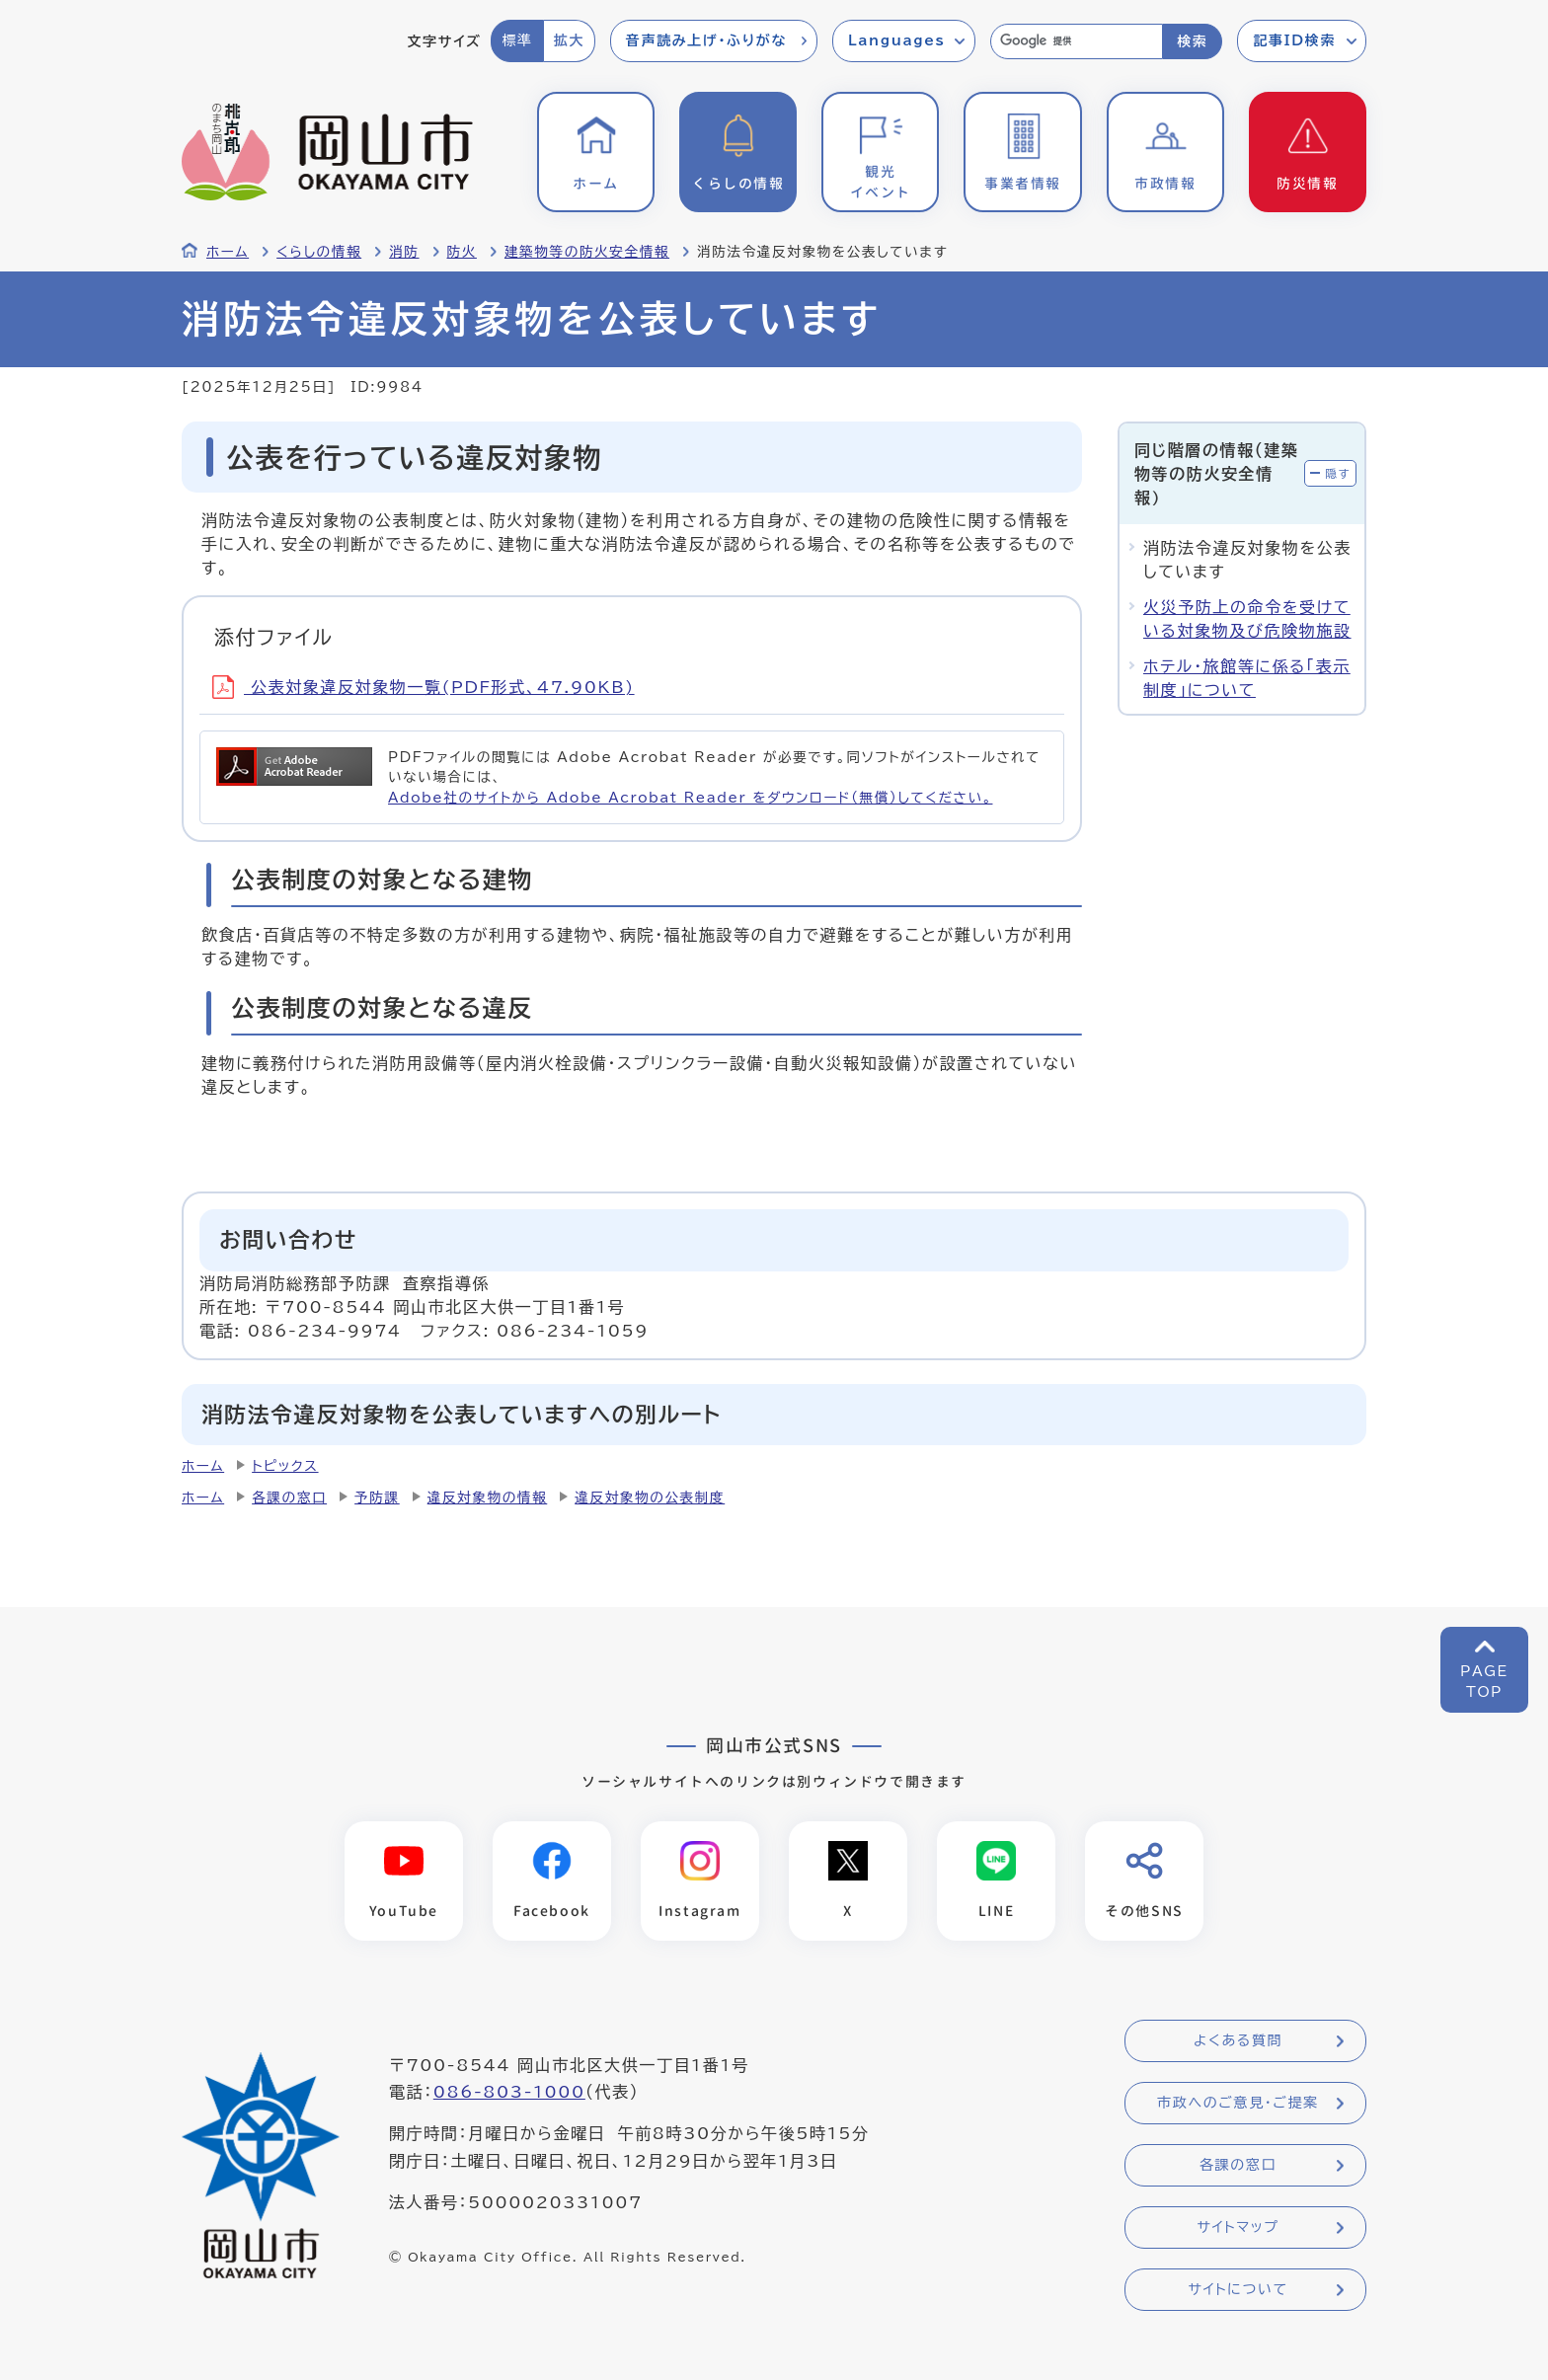  I want to click on 公表対象違反対象物一覧(PDF形式、47.90KB), so click(423, 687).